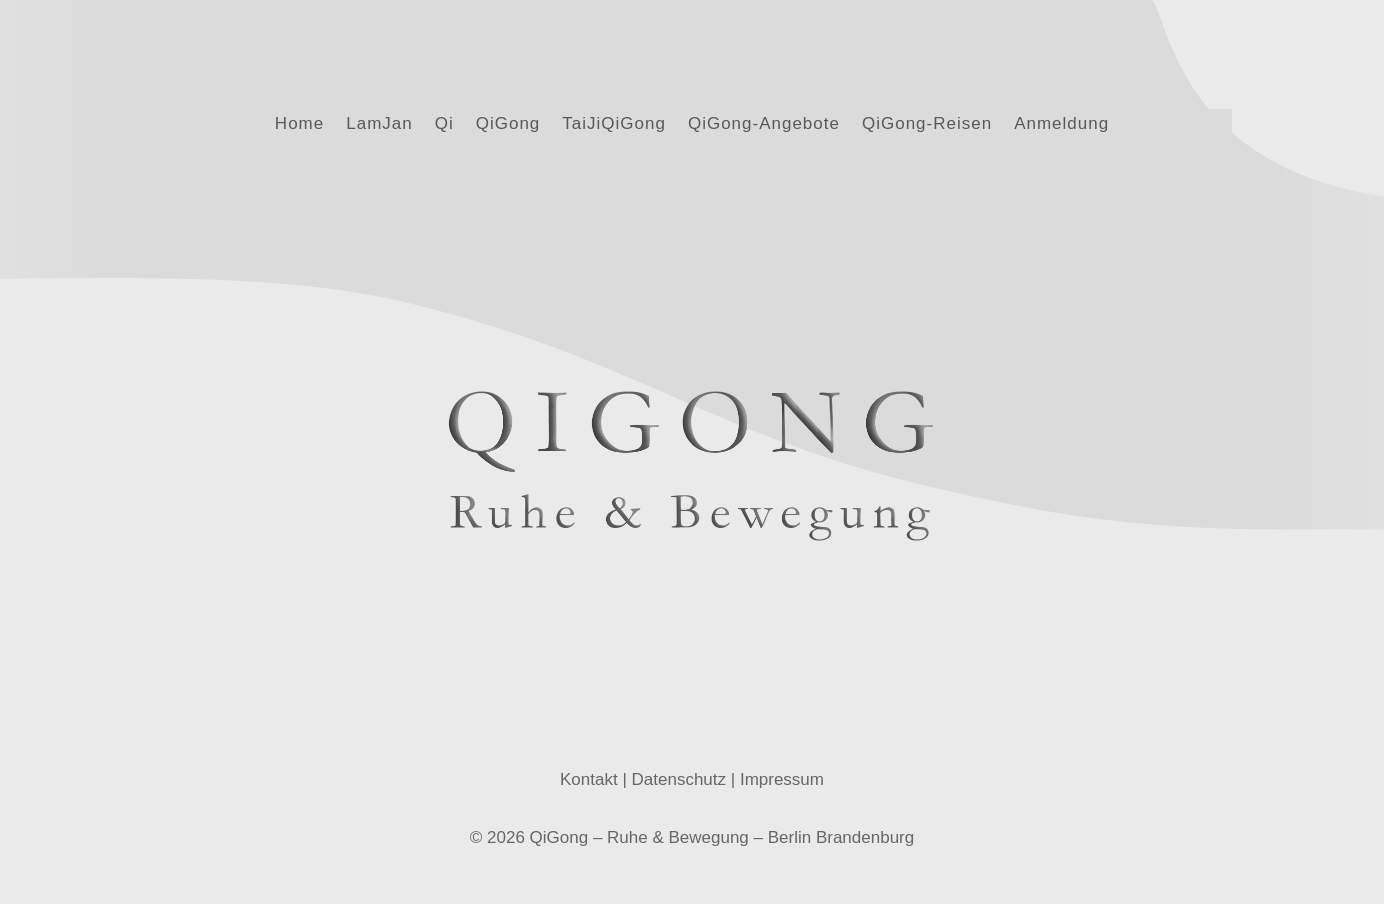 This screenshot has height=904, width=1384. What do you see at coordinates (1061, 125) in the screenshot?
I see `Anmeldung` at bounding box center [1061, 125].